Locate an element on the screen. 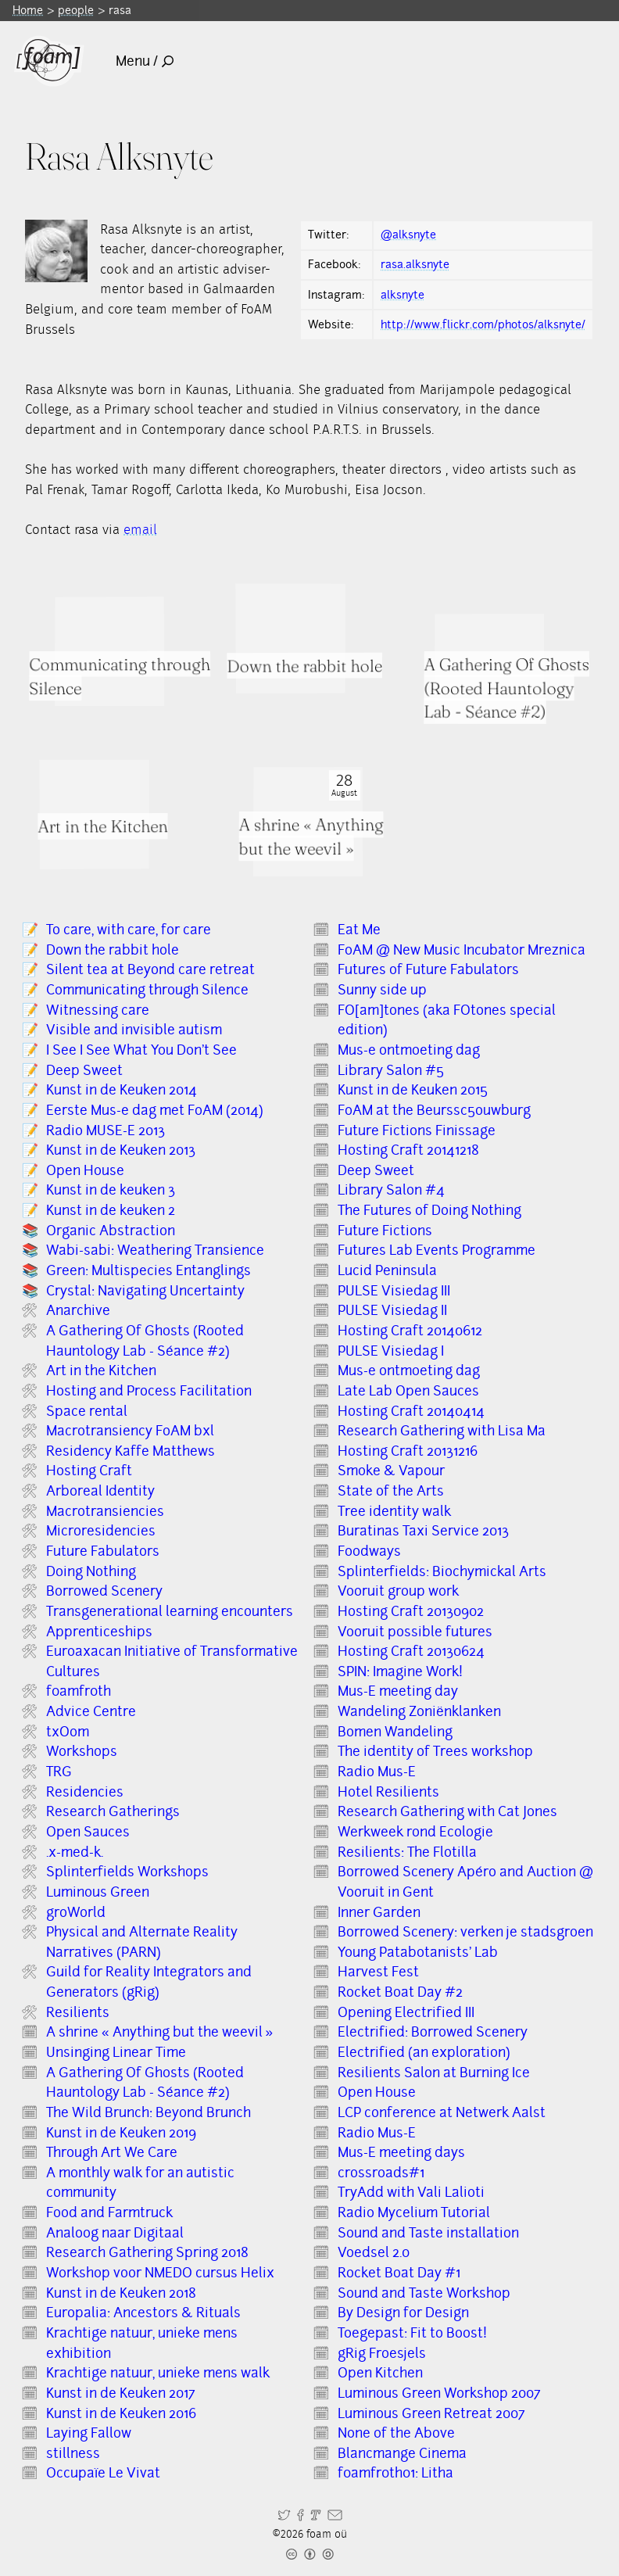 Image resolution: width=619 pixels, height=2576 pixels. Lucid Peninsula is located at coordinates (387, 1270).